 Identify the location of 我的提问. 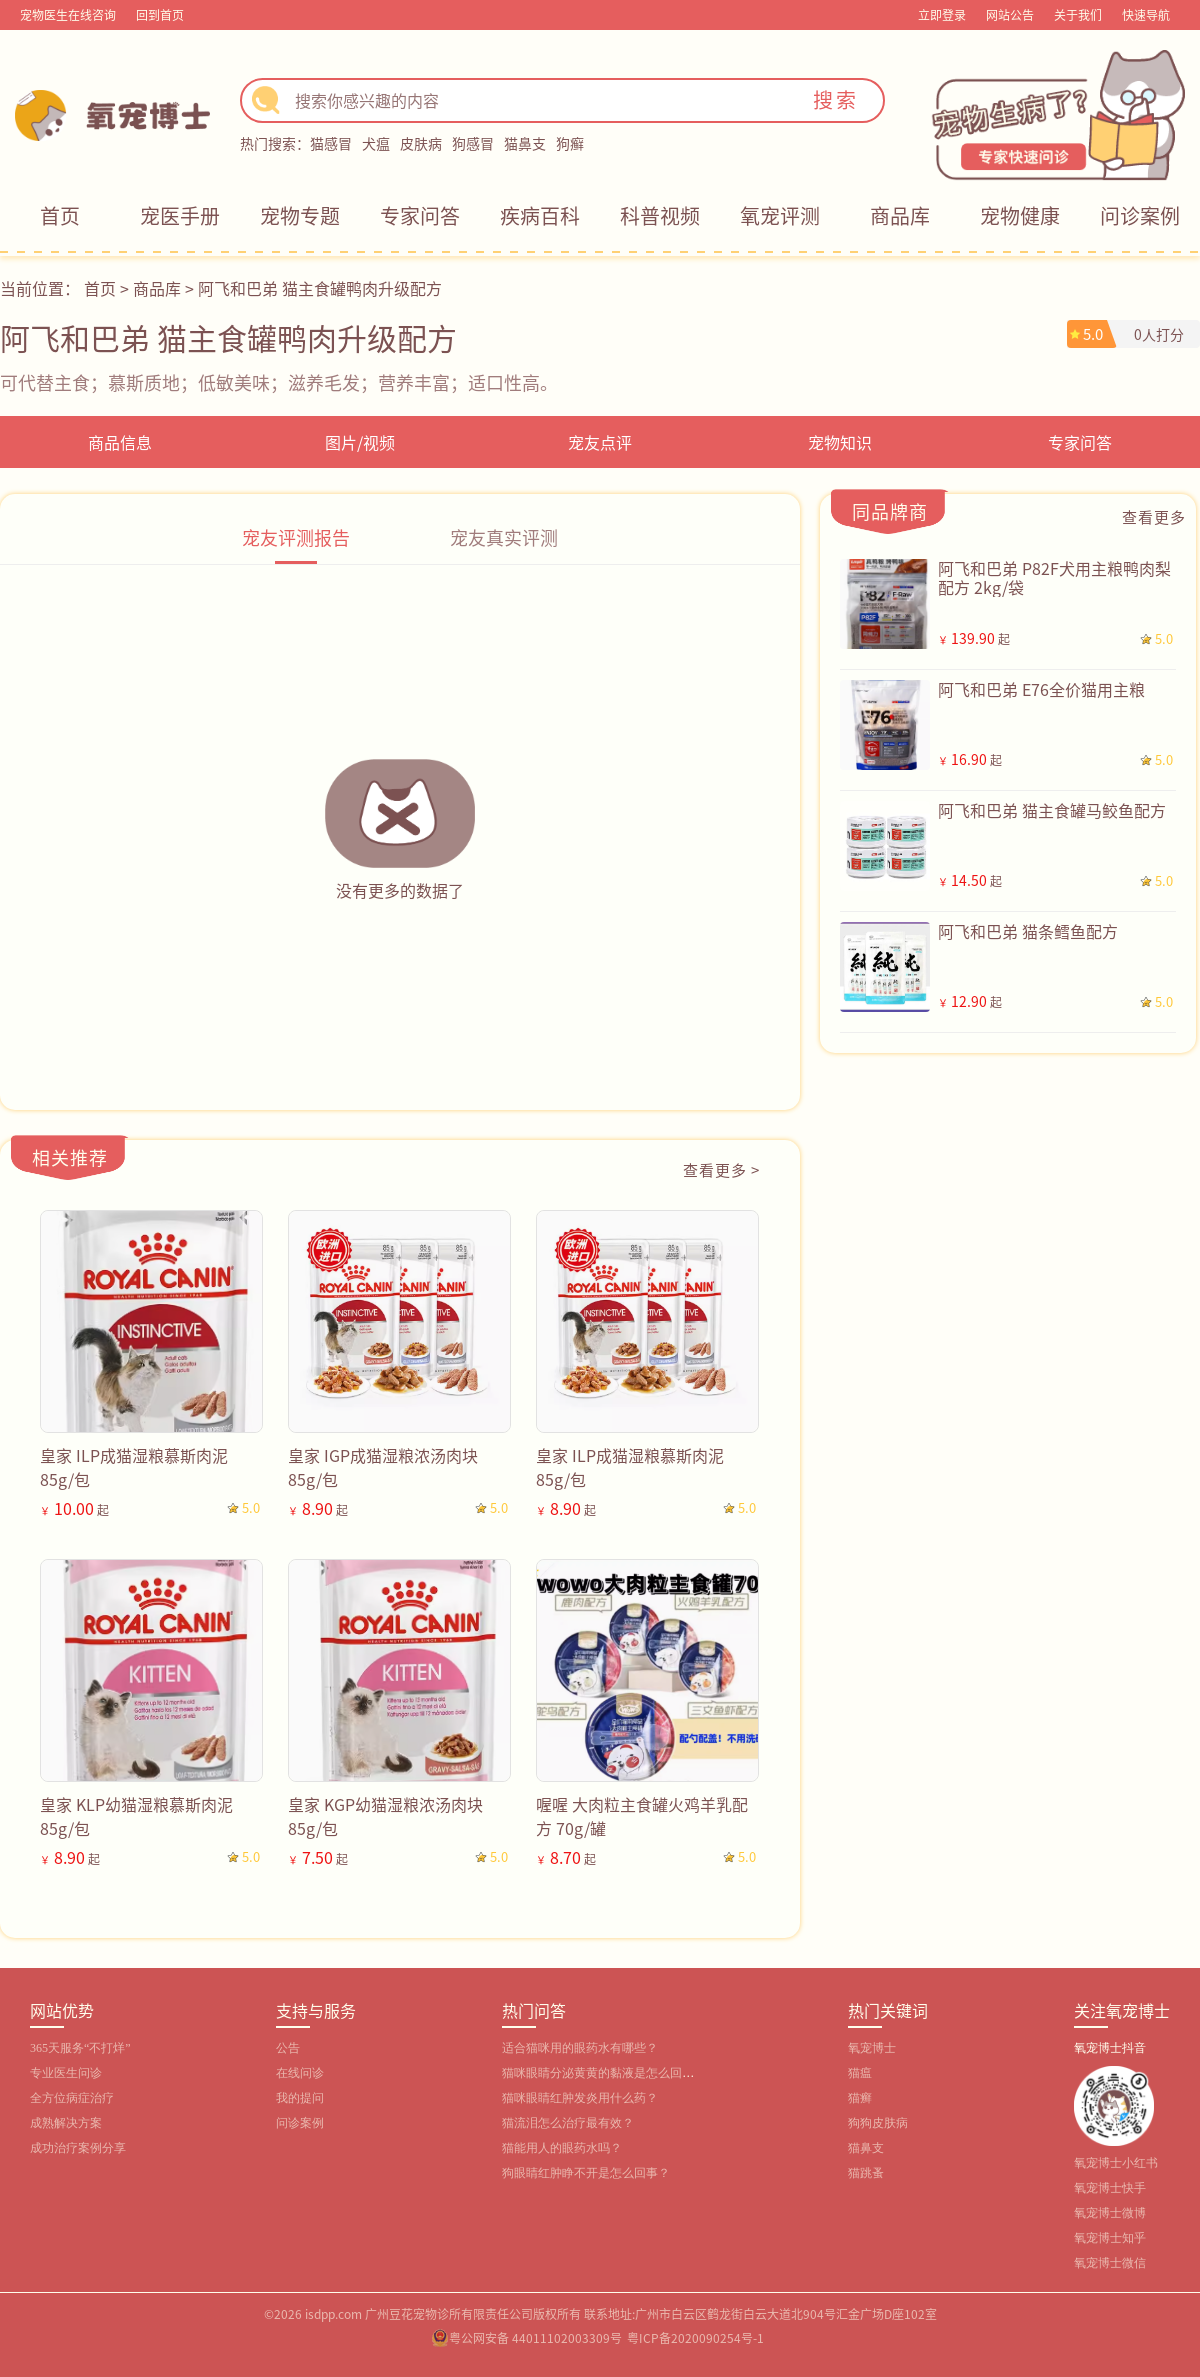
(300, 2098).